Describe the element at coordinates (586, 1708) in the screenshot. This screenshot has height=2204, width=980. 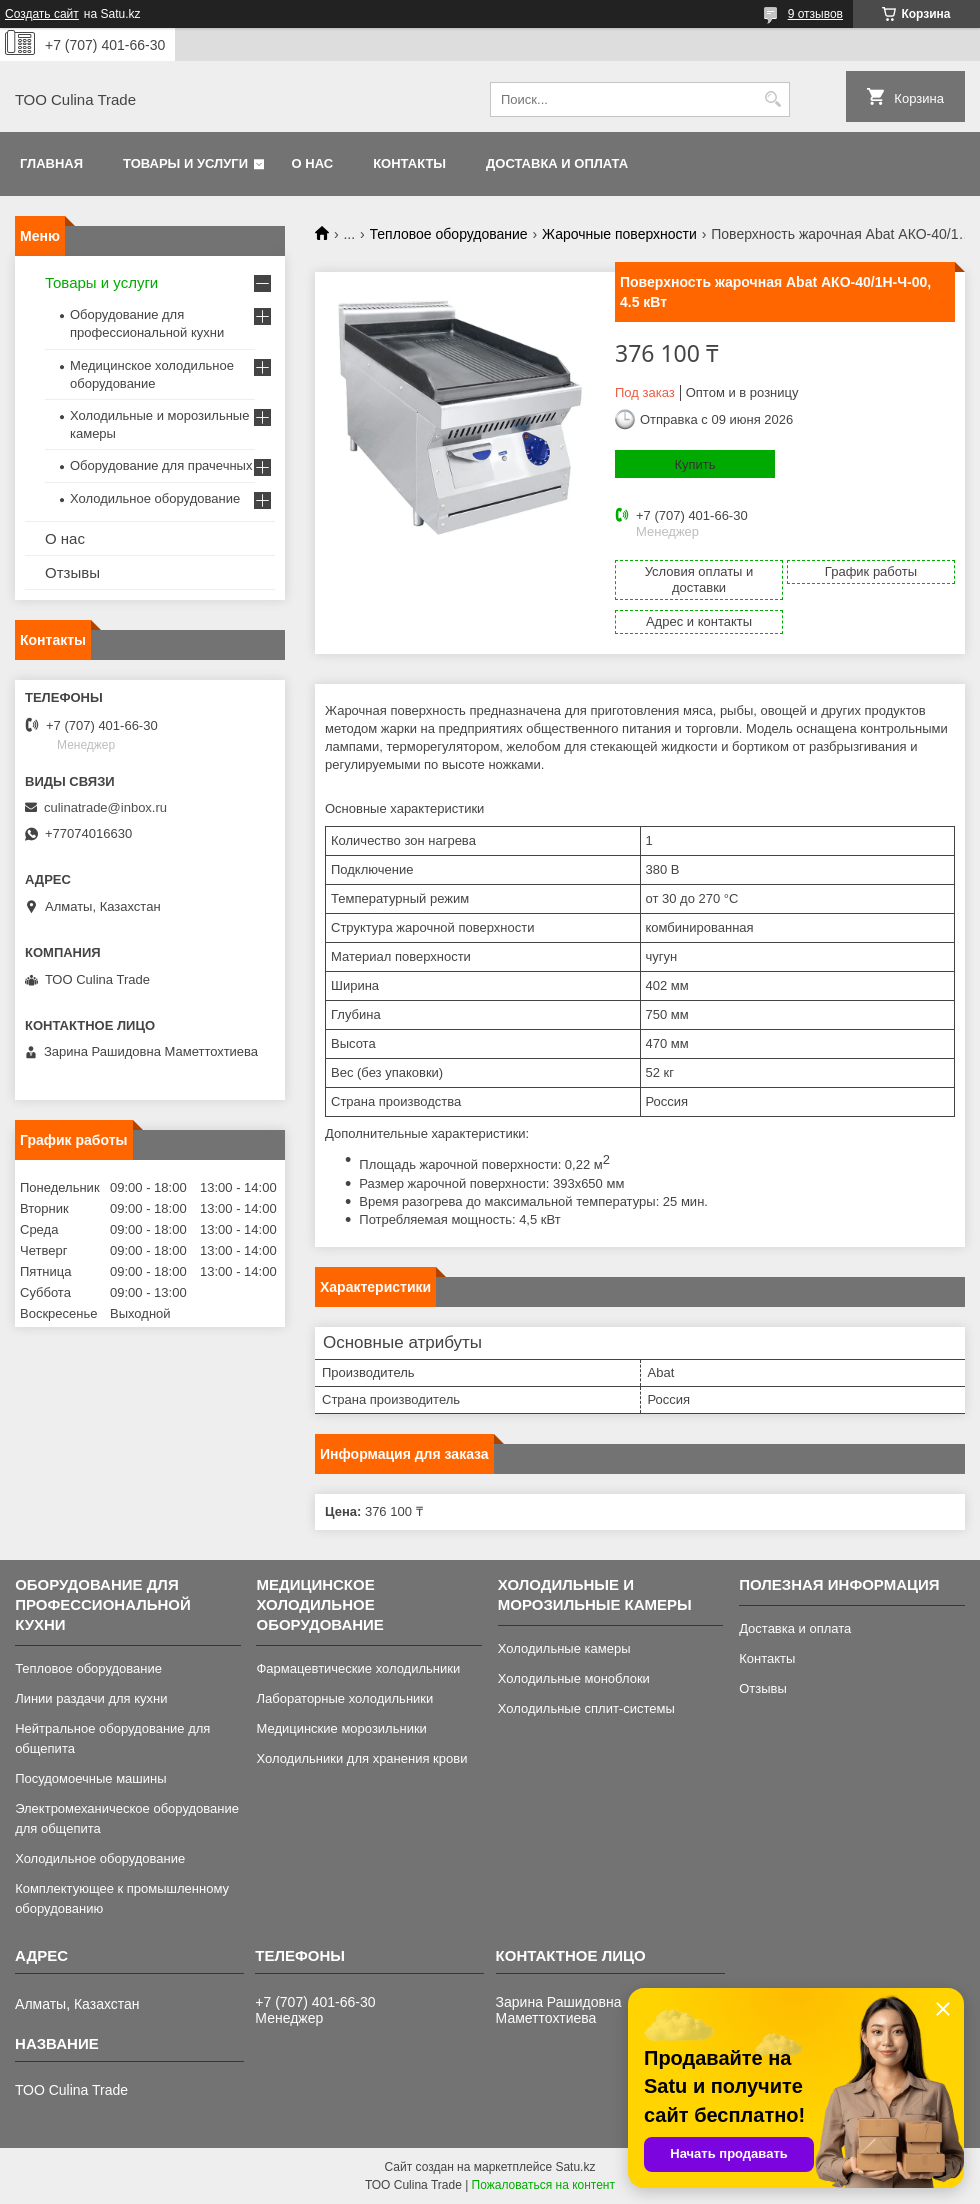
I see `Холодильные сплит-системы` at that location.